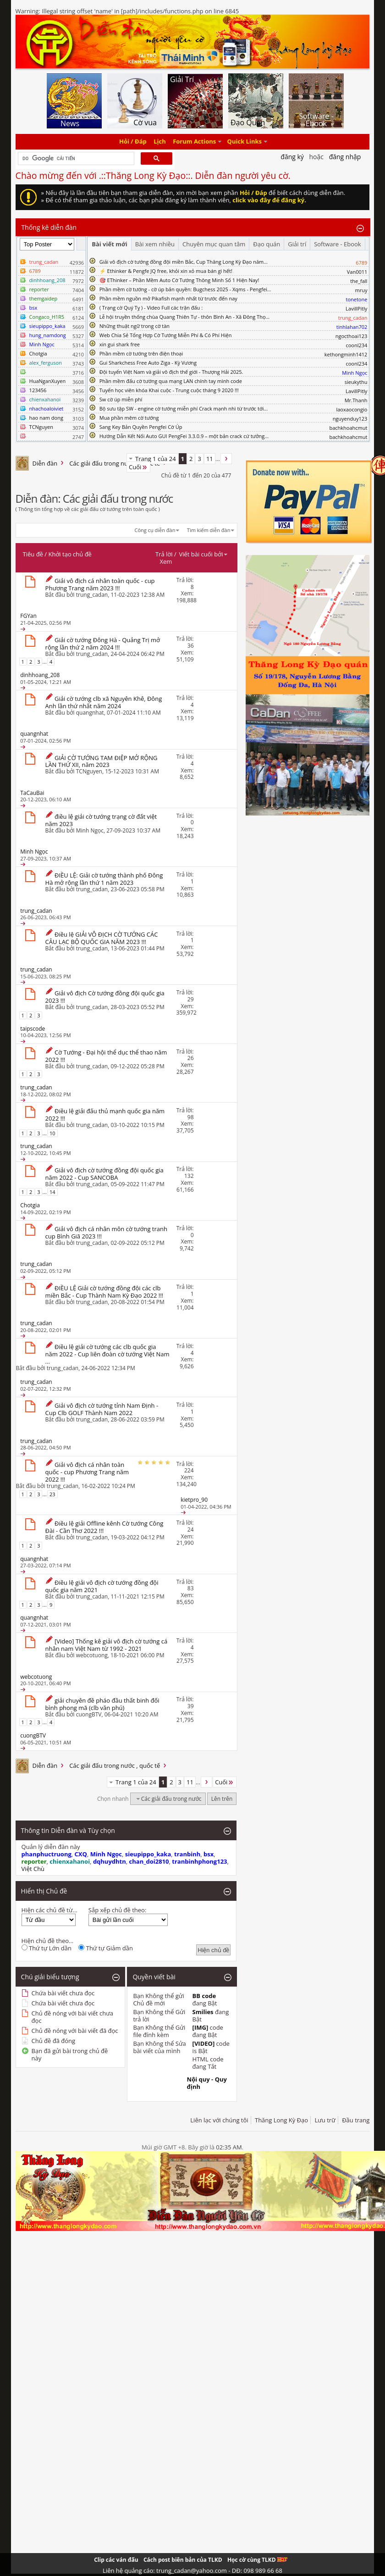 Image resolution: width=385 pixels, height=2576 pixels. I want to click on Điều lệ GIẢI VÔ ĐỊCH CỜ TƯỚNG CÁC CÂU LẠC BỘ QUỐC GIA NĂM 2023 !!!, so click(101, 938).